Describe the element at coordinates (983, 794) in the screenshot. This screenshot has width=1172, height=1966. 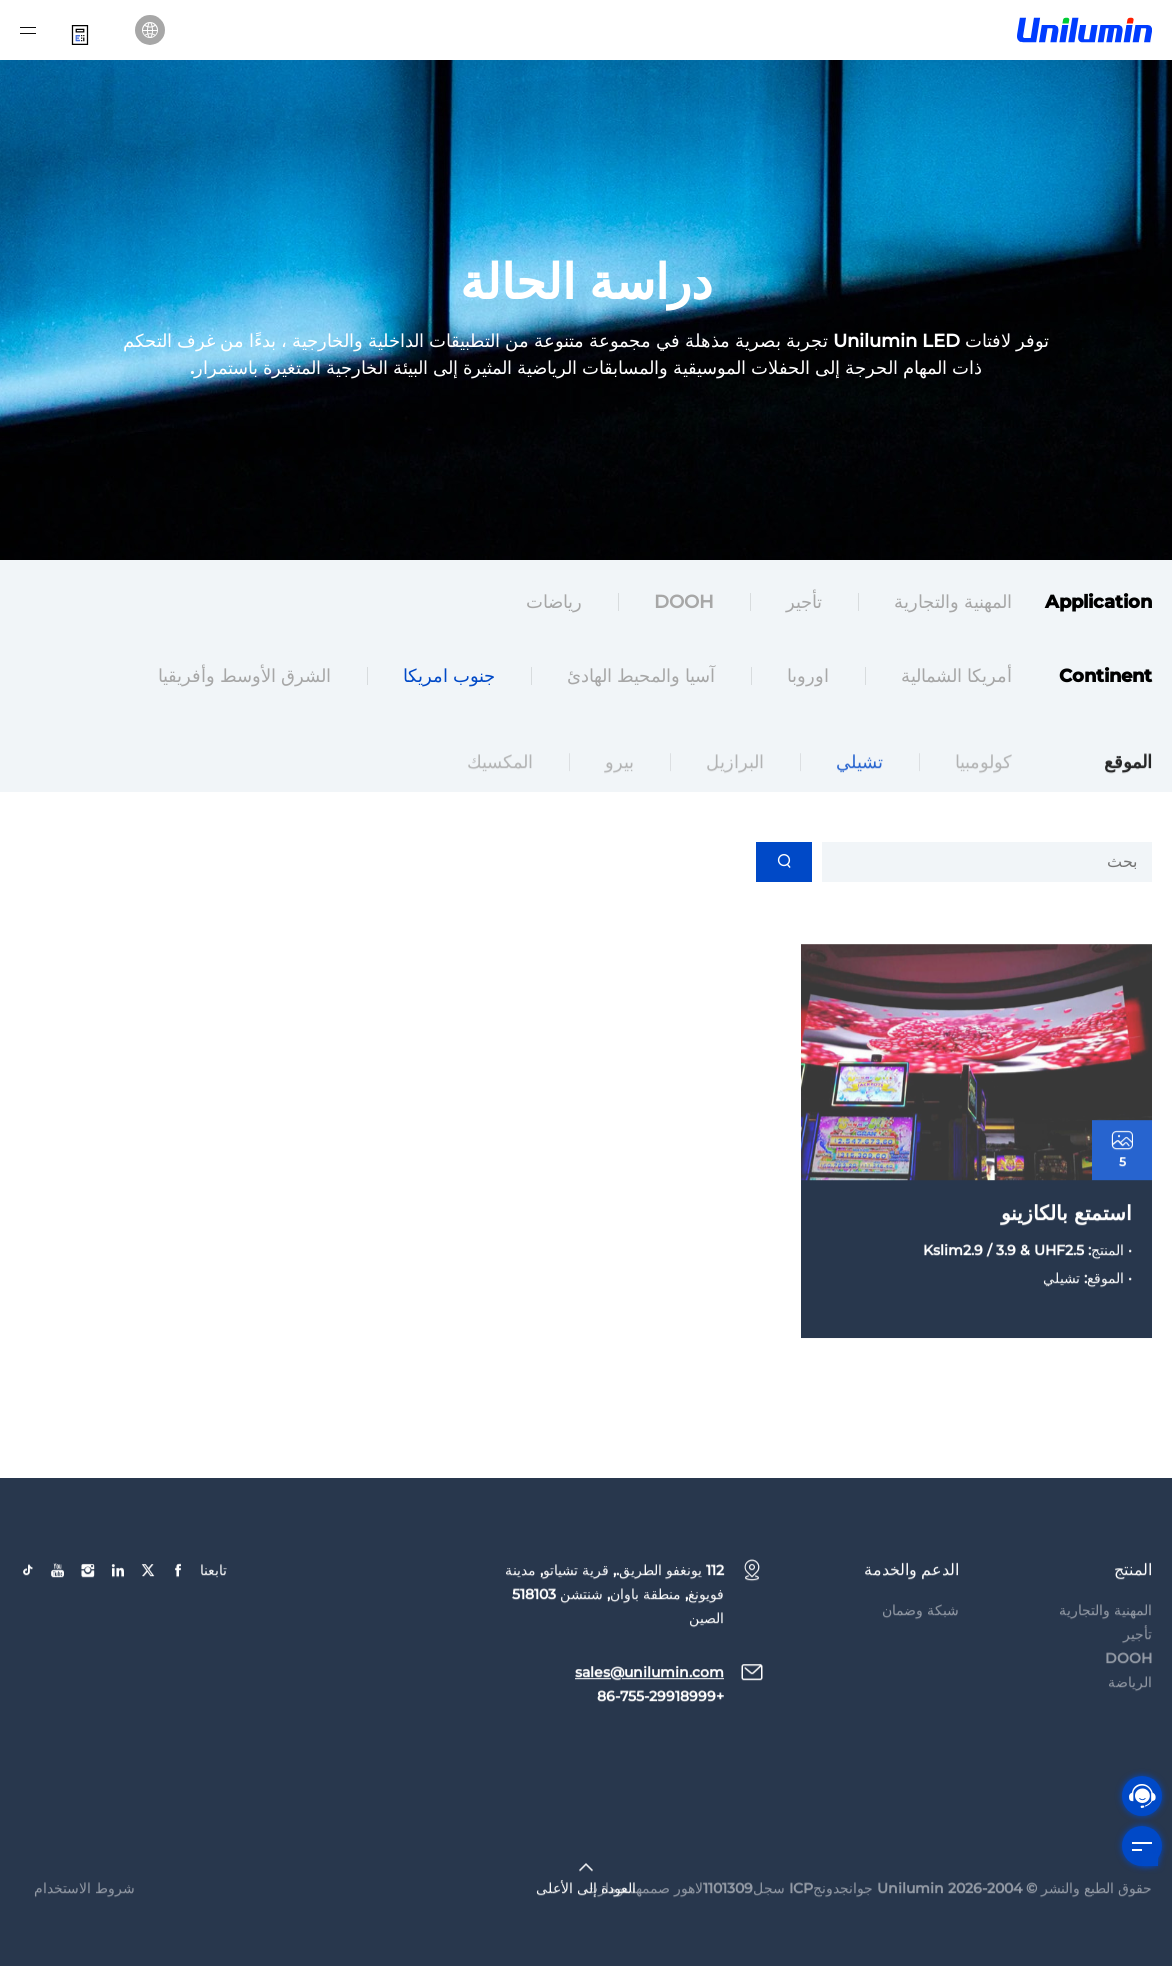
I see `كولومبيا` at that location.